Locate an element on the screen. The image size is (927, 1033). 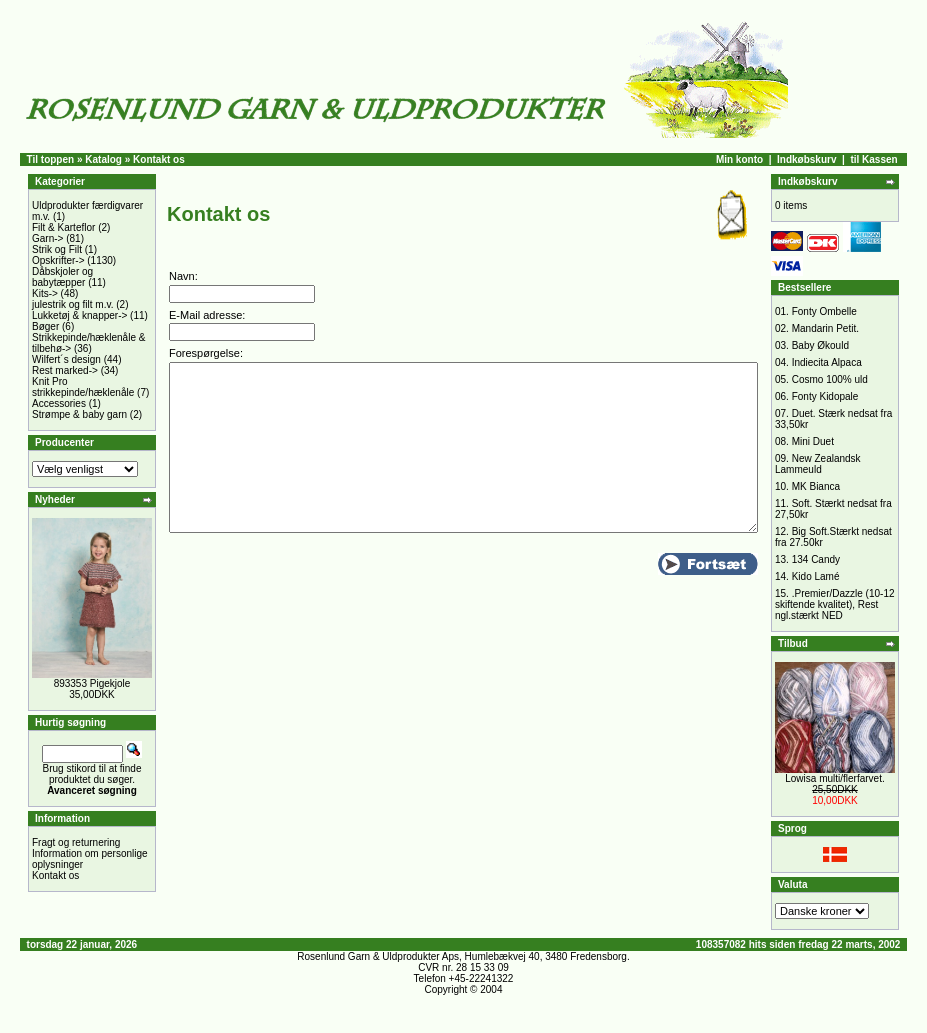
New Zealandsk Lammeuld is located at coordinates (818, 464).